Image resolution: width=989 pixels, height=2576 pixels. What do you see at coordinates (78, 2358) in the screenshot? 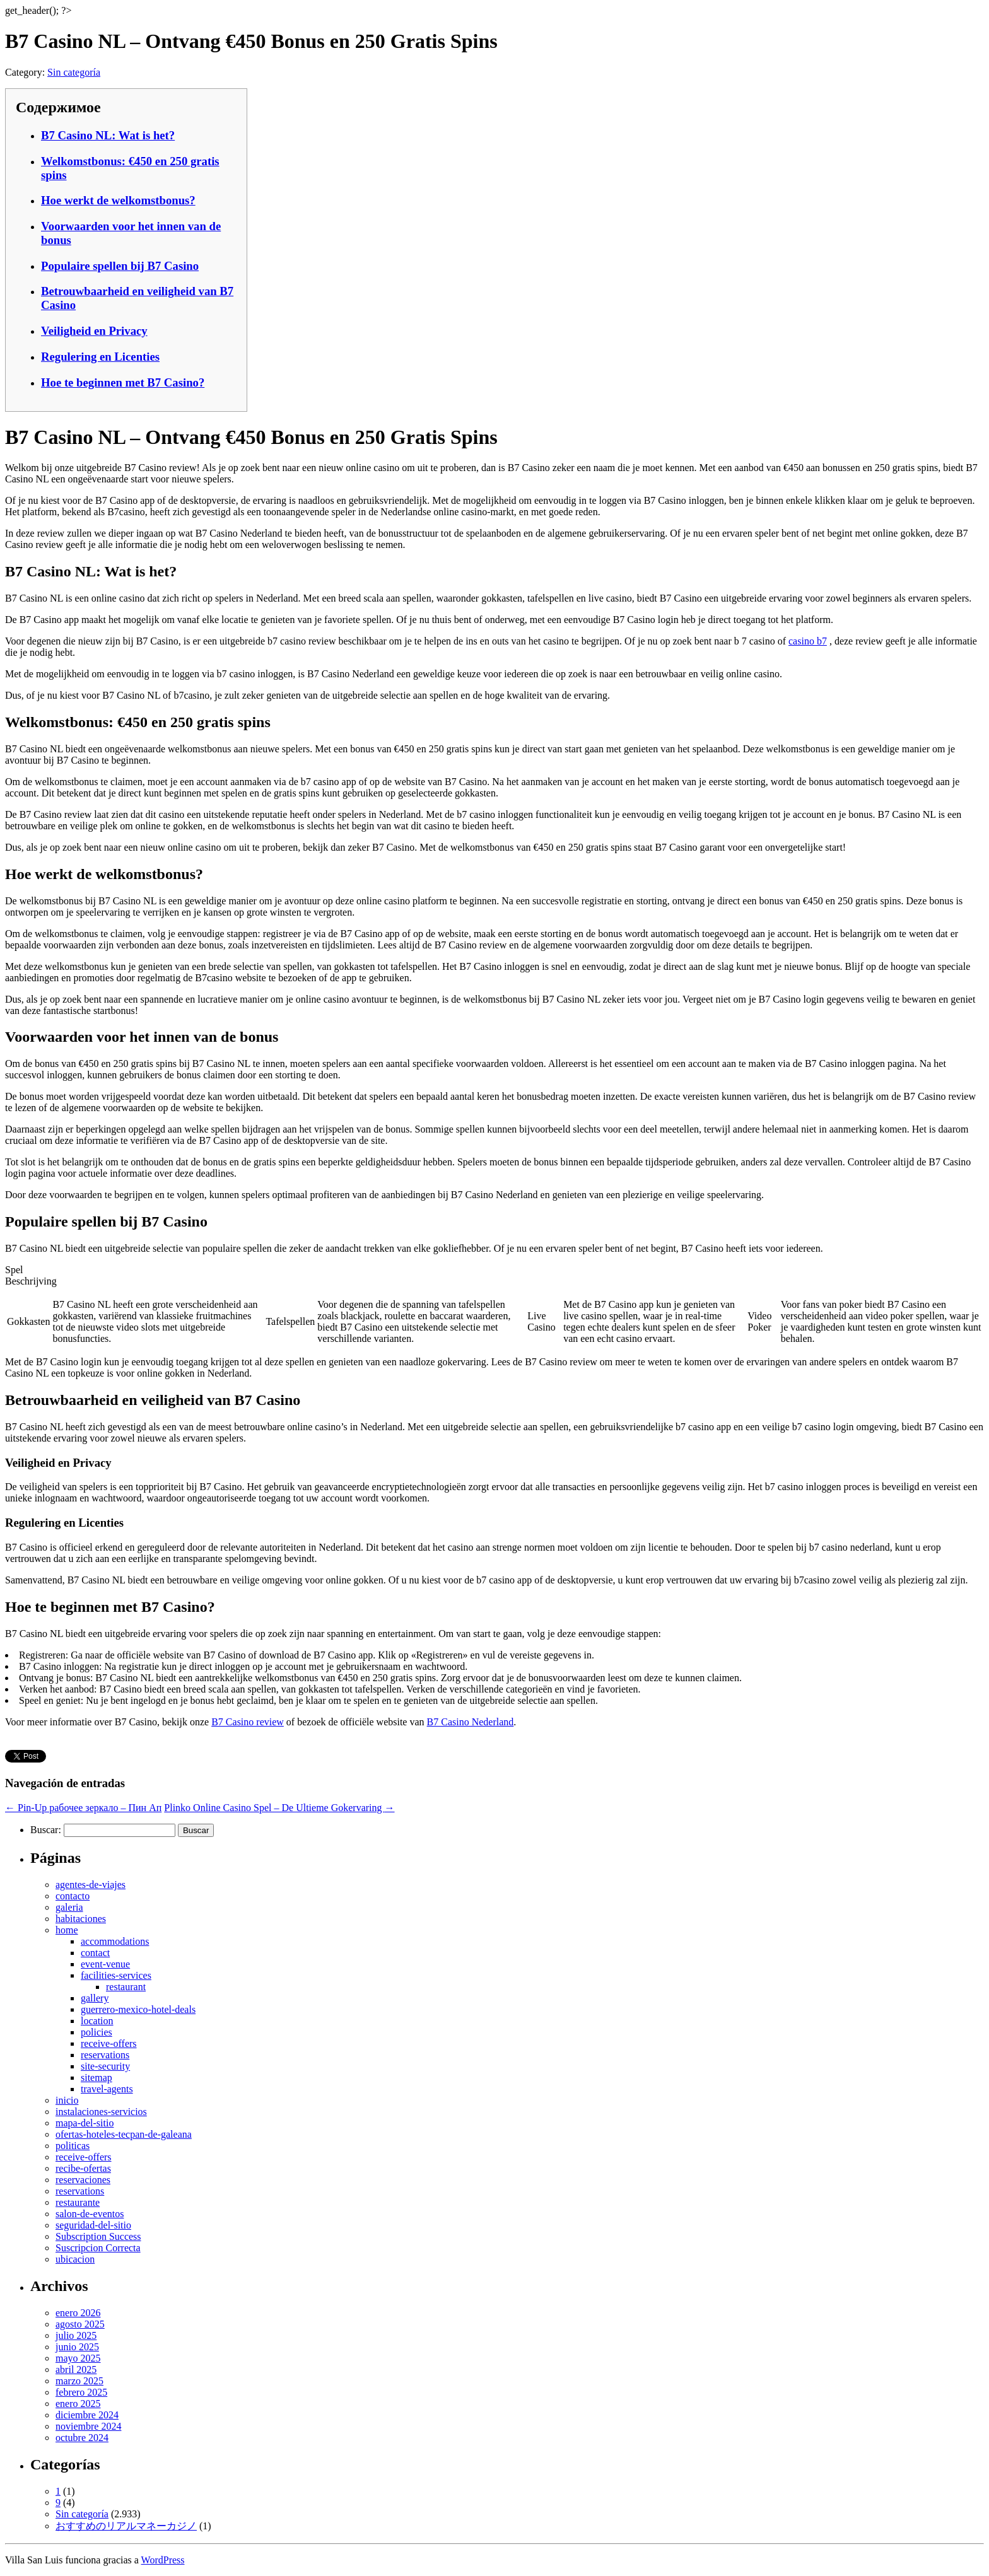
I see `mayo 2025` at bounding box center [78, 2358].